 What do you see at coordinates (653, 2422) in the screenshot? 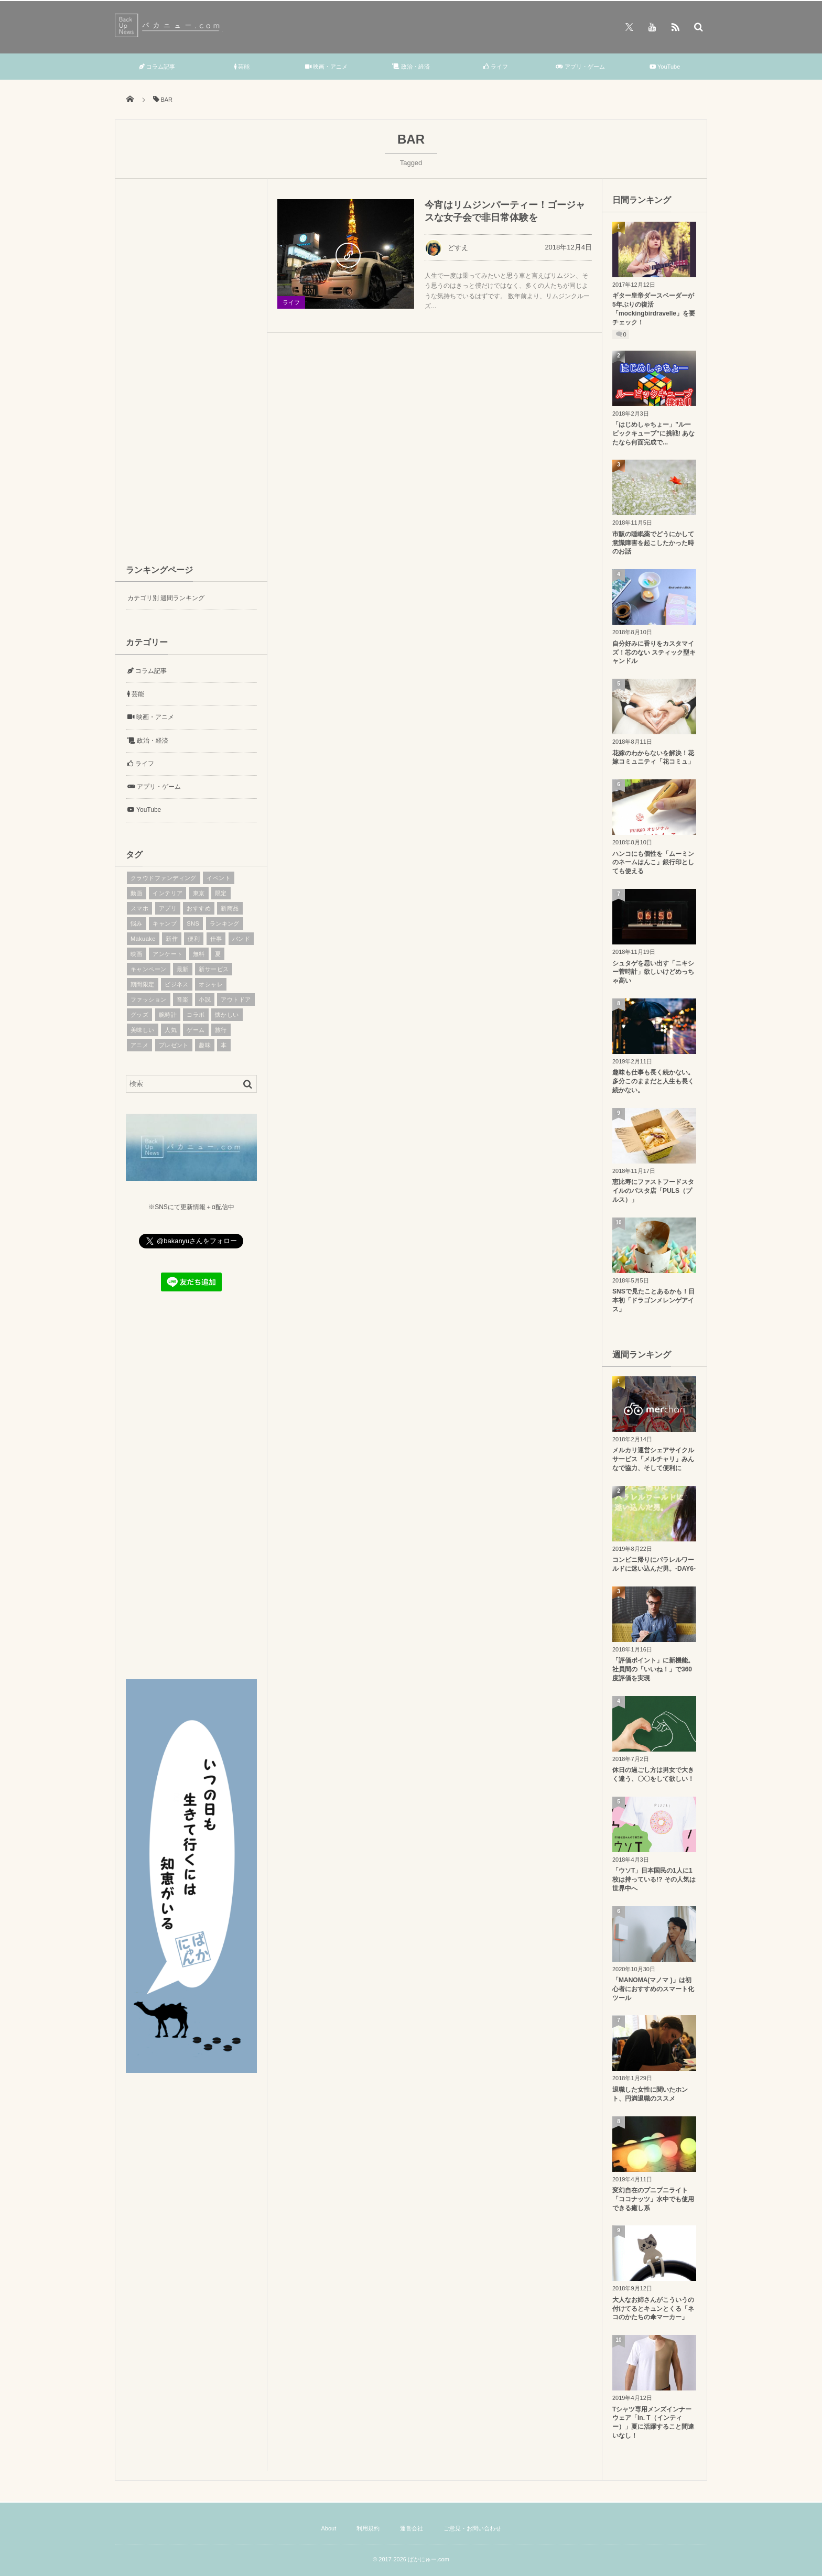
I see `Tシャツ専用メンズインナーウェア「in. T（インティー）」夏に活躍すること間違いなし！` at bounding box center [653, 2422].